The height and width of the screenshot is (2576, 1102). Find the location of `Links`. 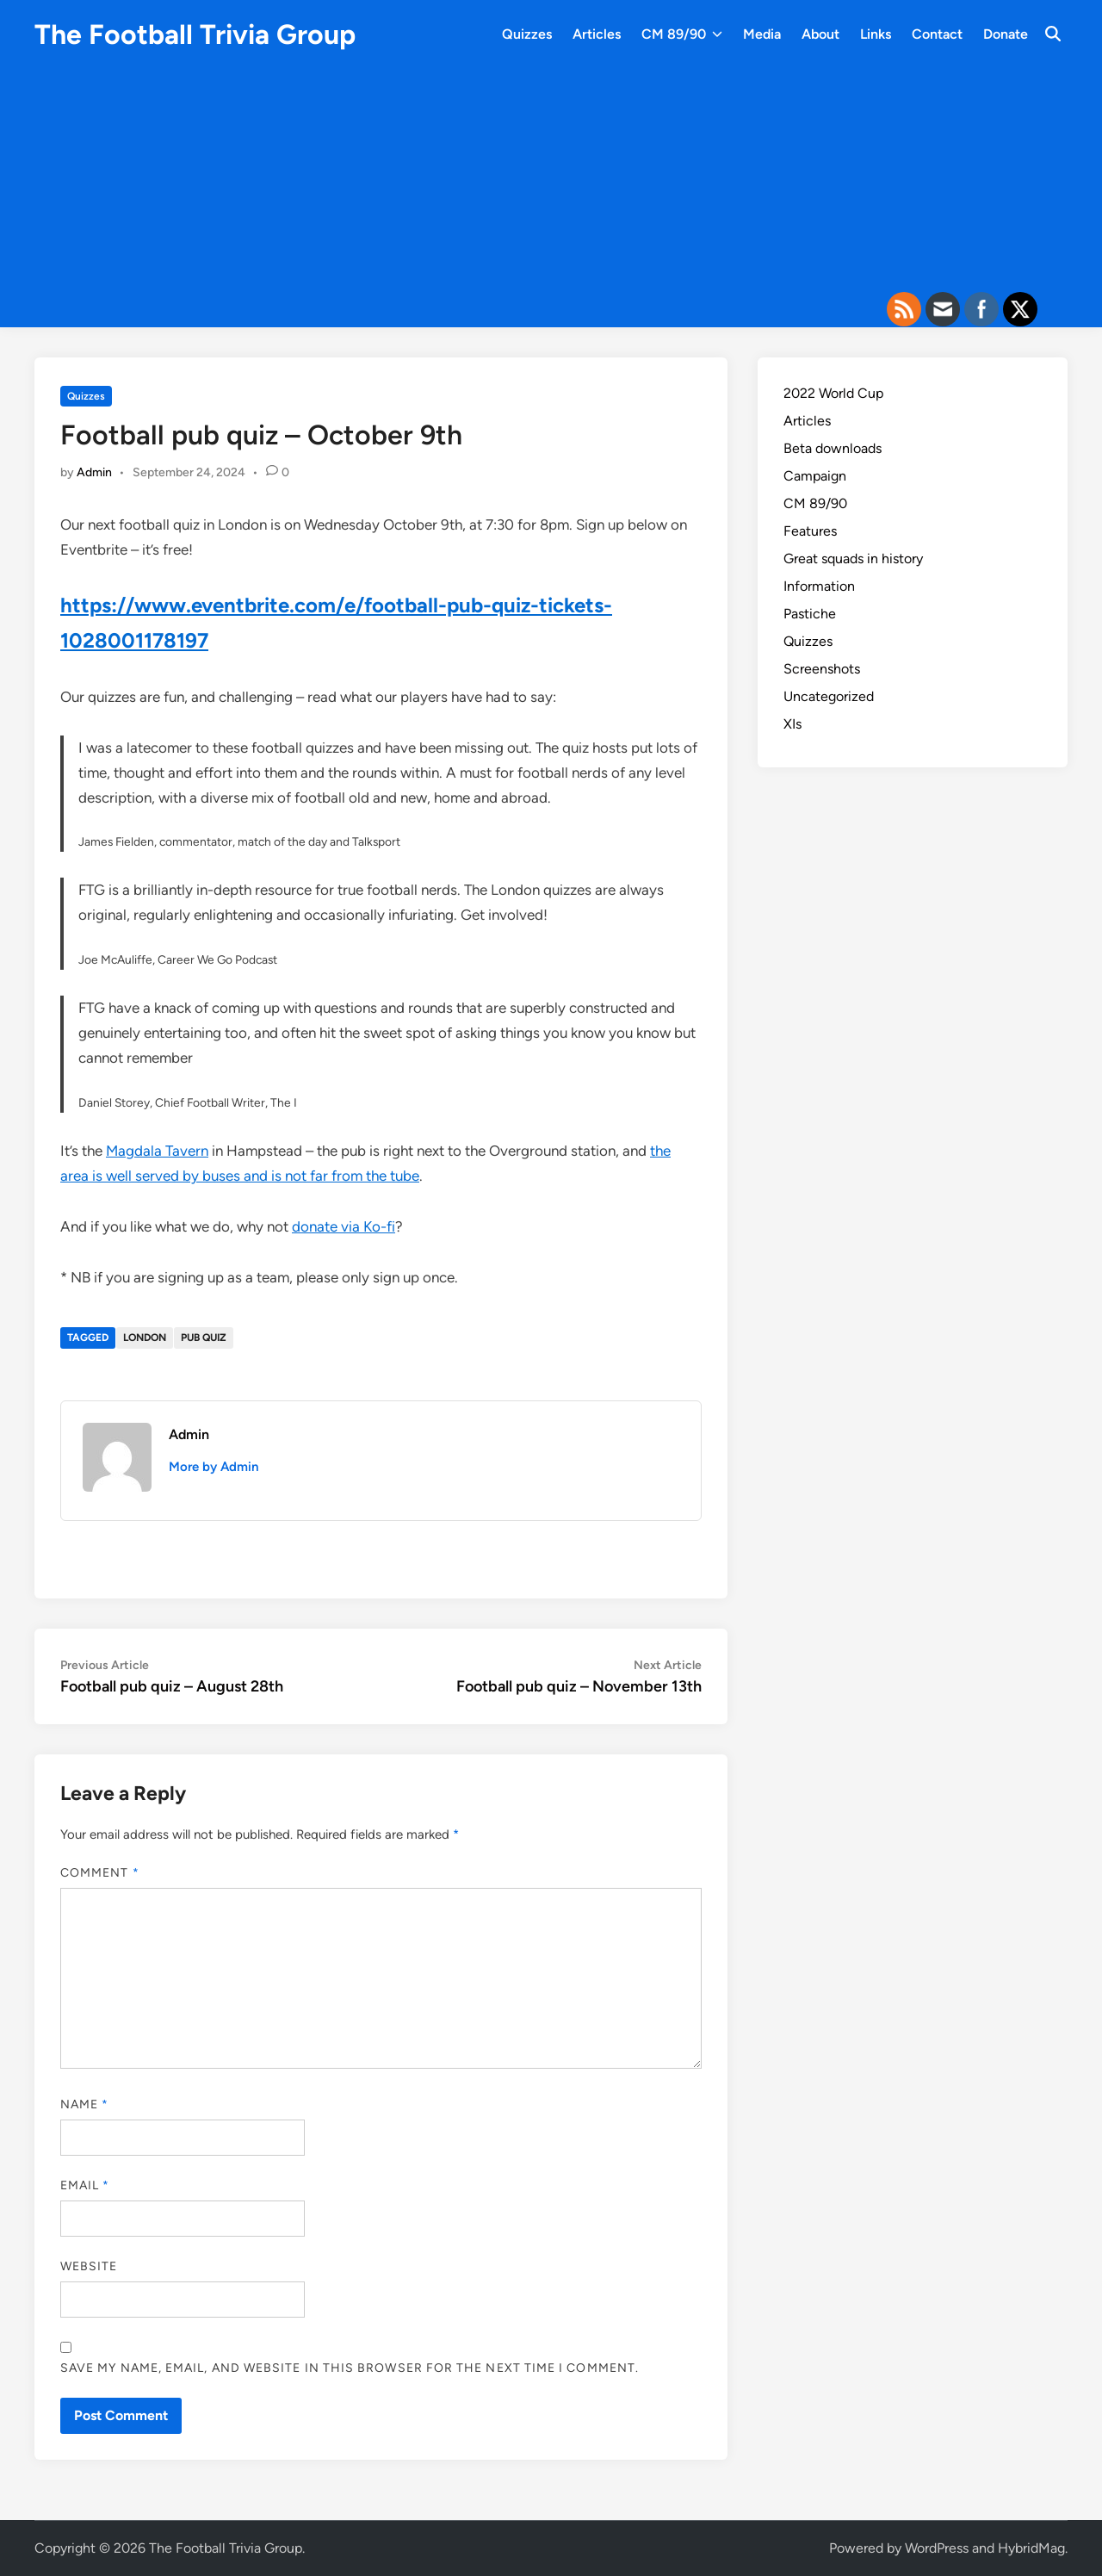

Links is located at coordinates (875, 34).